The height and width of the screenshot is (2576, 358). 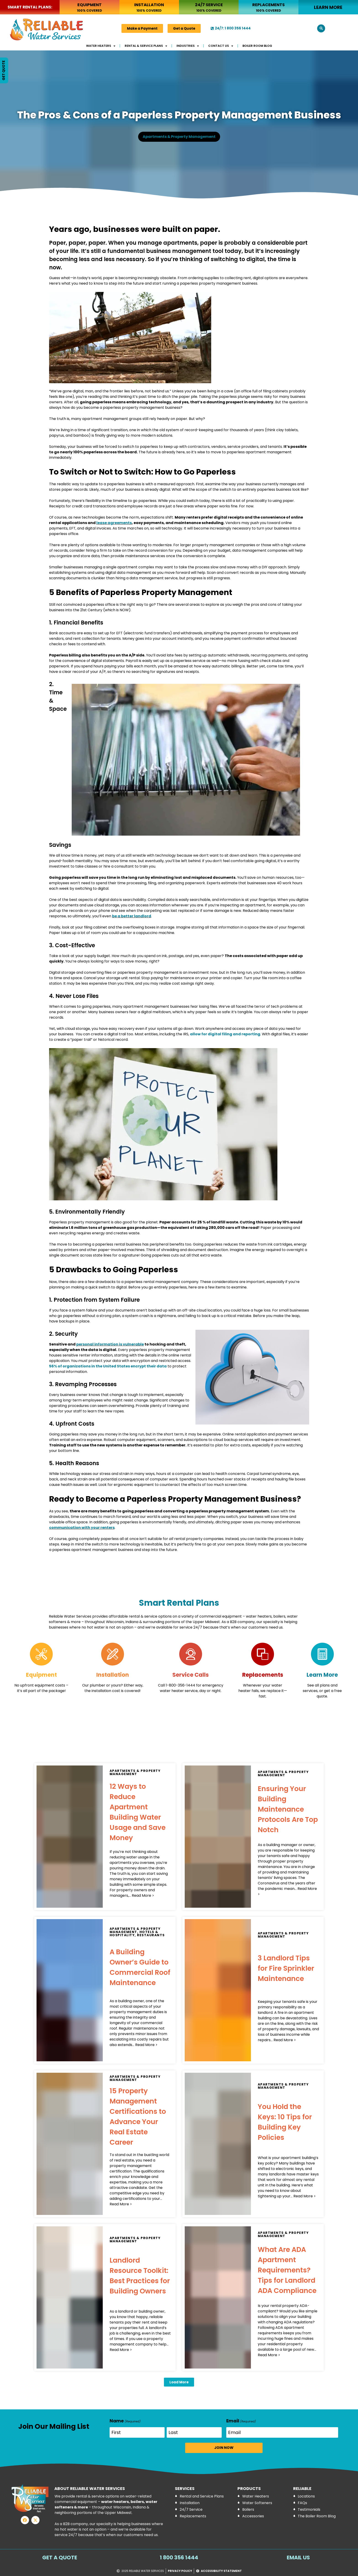 What do you see at coordinates (110, 1344) in the screenshot?
I see `personal information is vulnerable` at bounding box center [110, 1344].